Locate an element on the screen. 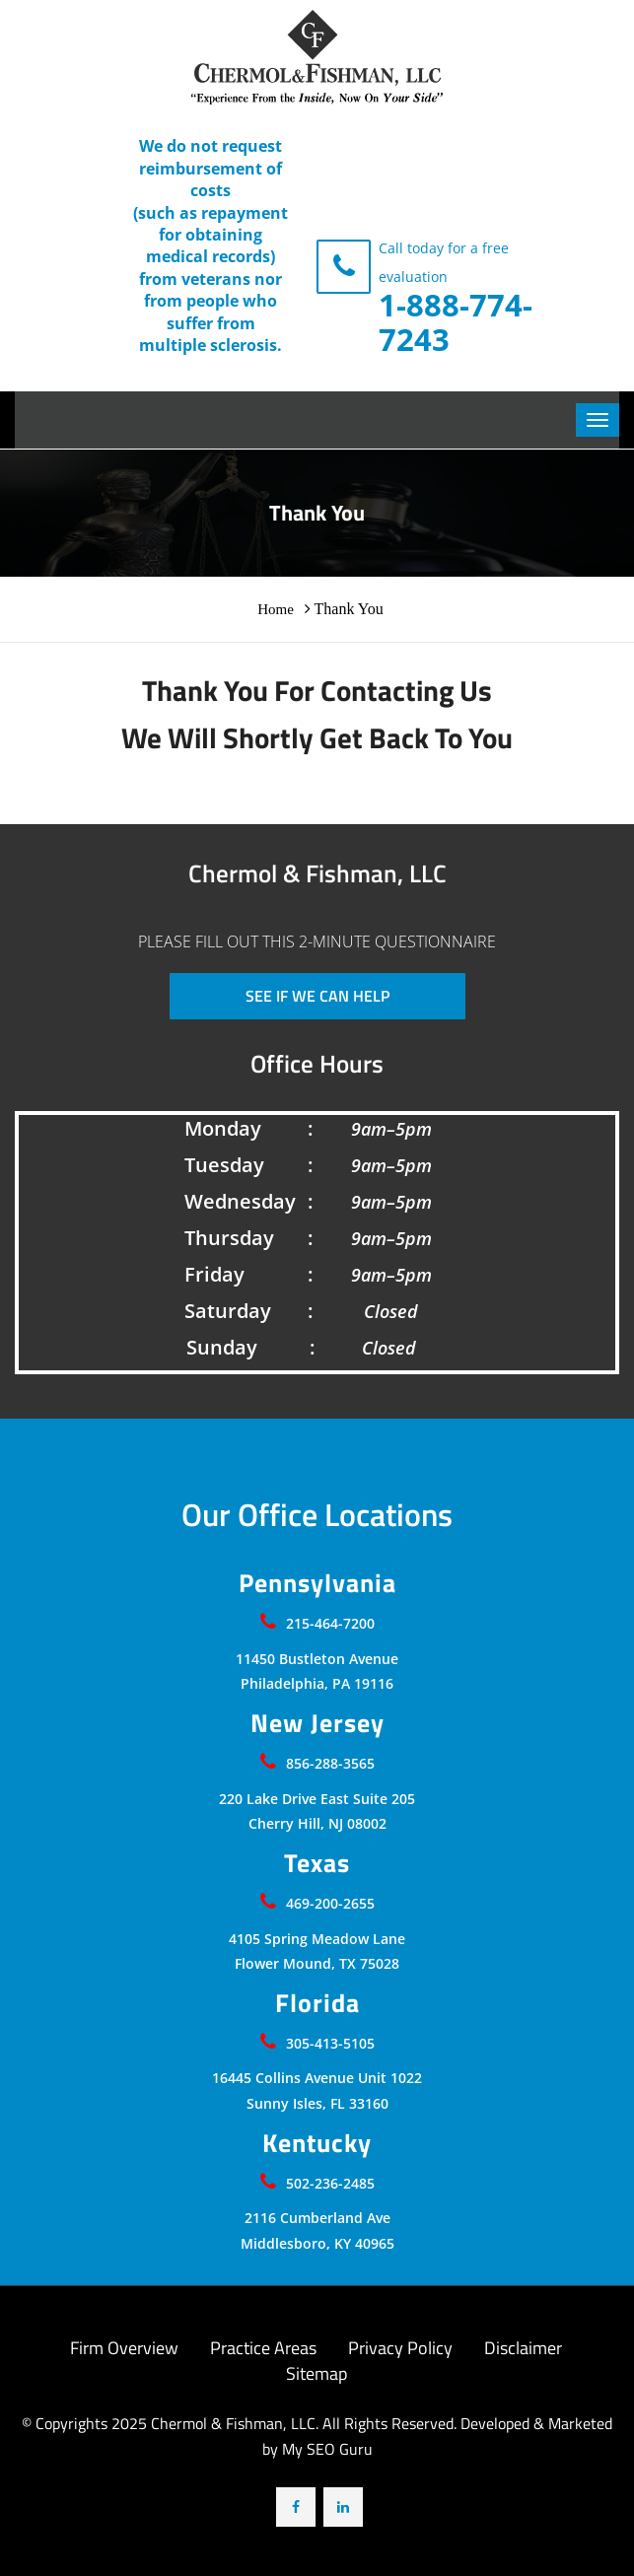 The height and width of the screenshot is (2576, 634). Practice Areas is located at coordinates (263, 2347).